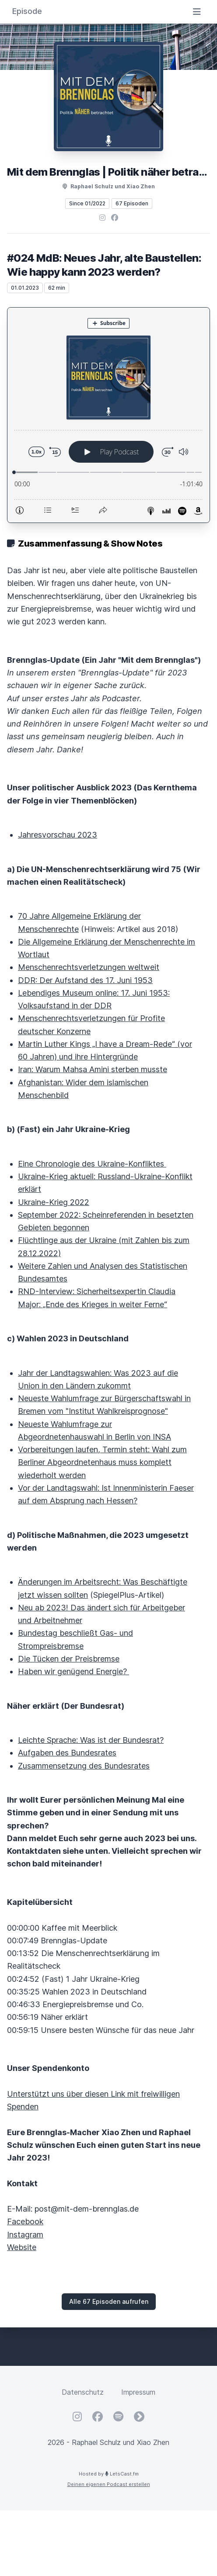  What do you see at coordinates (83, 2392) in the screenshot?
I see `Datenschutz` at bounding box center [83, 2392].